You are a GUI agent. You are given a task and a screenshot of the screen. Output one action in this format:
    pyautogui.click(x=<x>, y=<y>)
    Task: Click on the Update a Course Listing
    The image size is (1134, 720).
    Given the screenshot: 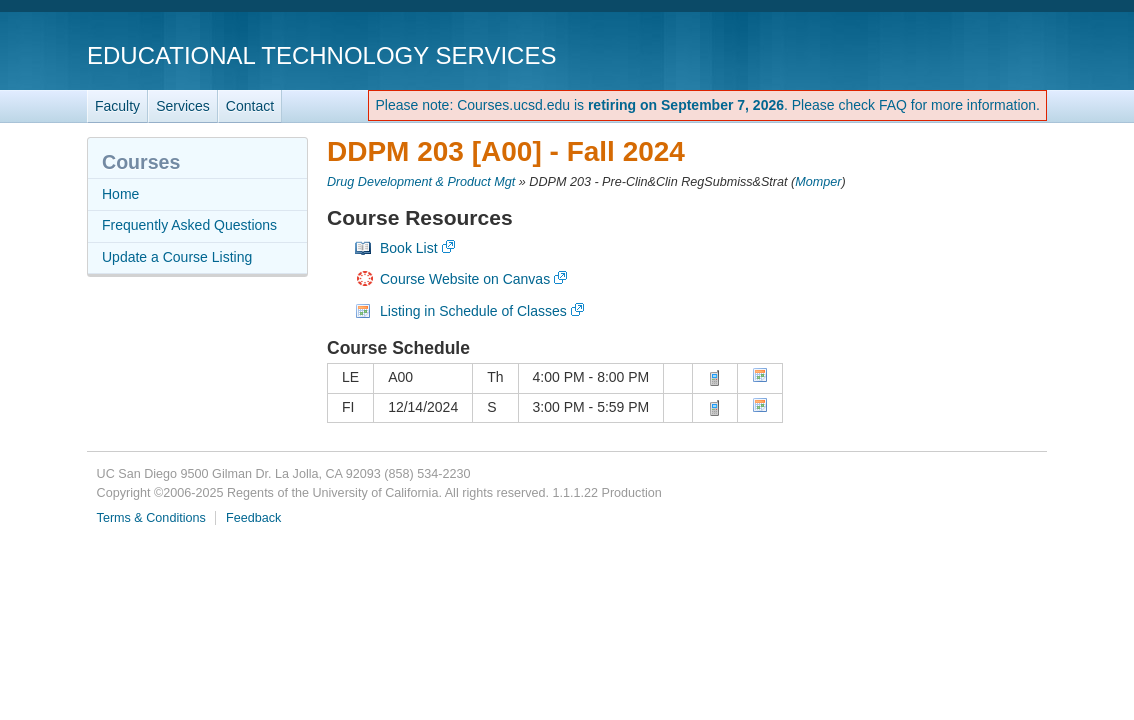 What is the action you would take?
    pyautogui.click(x=177, y=257)
    